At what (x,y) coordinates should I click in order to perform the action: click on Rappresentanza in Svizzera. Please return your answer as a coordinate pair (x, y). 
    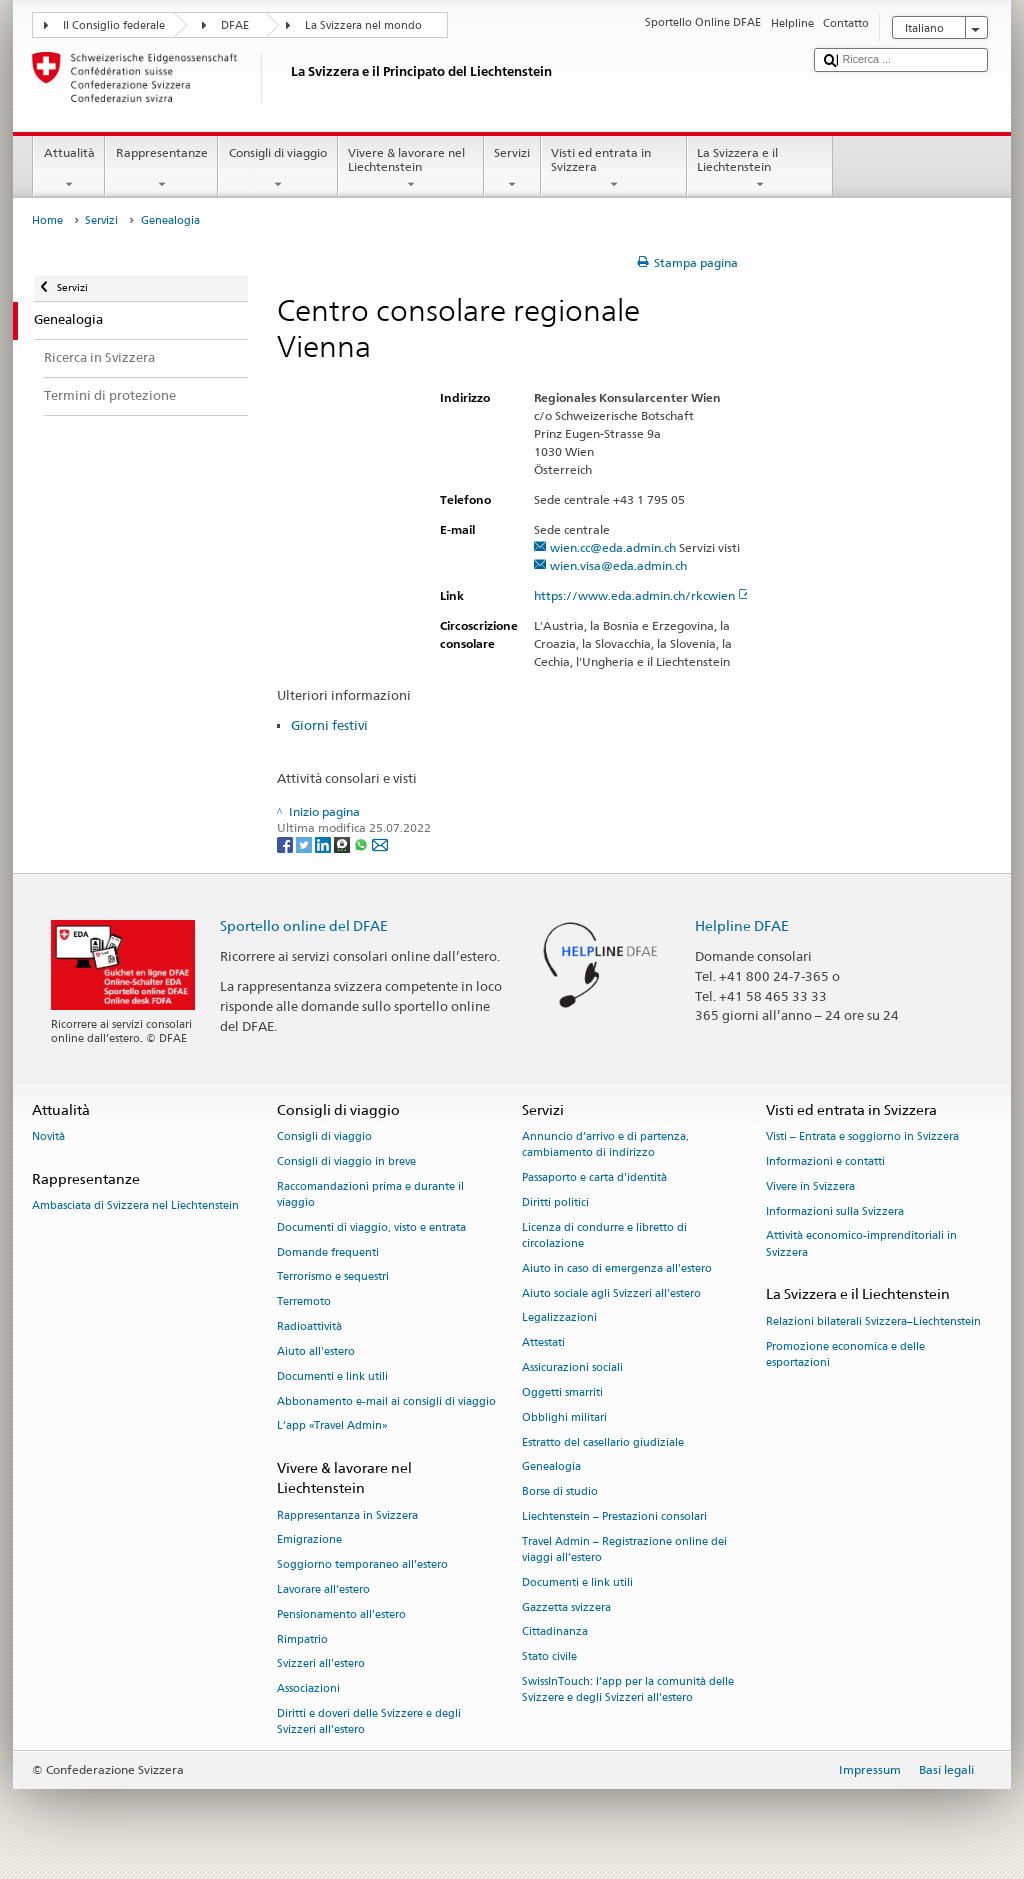
    Looking at the image, I should click on (347, 1515).